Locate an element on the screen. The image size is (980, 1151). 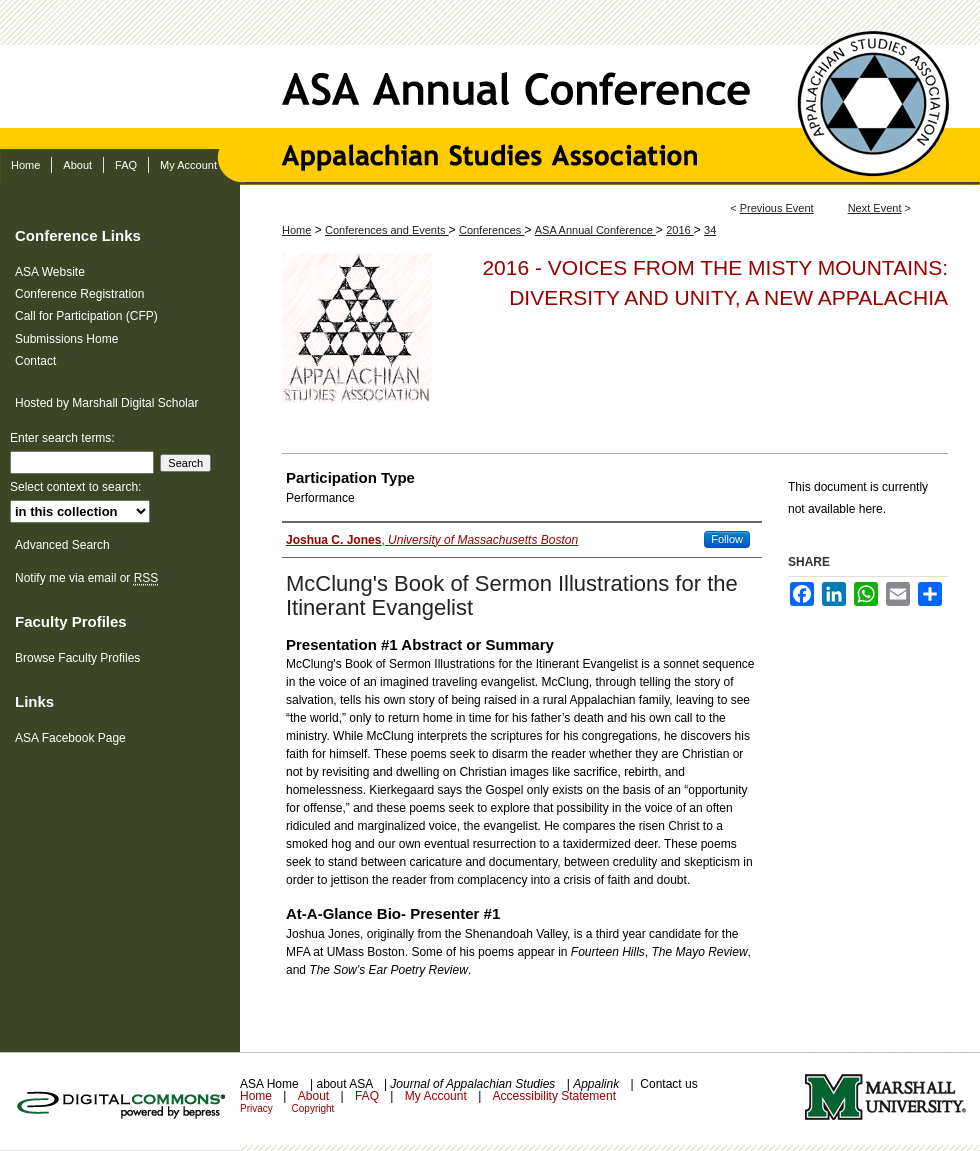
2016 is located at coordinates (680, 230).